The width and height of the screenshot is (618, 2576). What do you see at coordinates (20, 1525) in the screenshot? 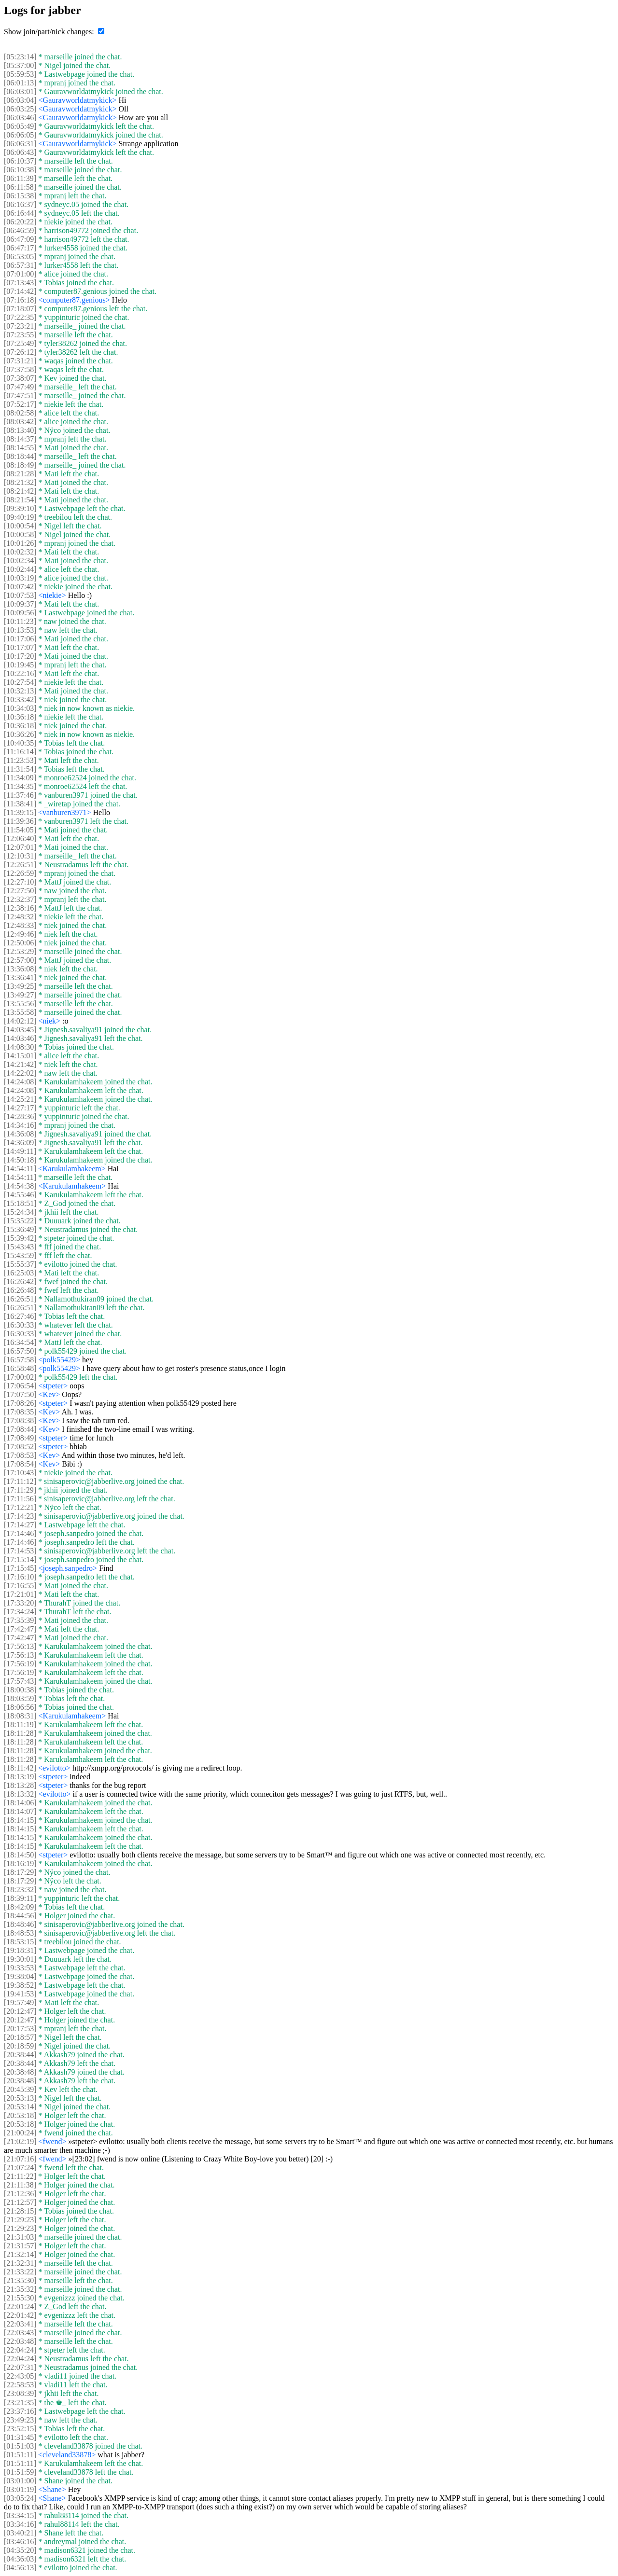
I see `[17:14:27]` at bounding box center [20, 1525].